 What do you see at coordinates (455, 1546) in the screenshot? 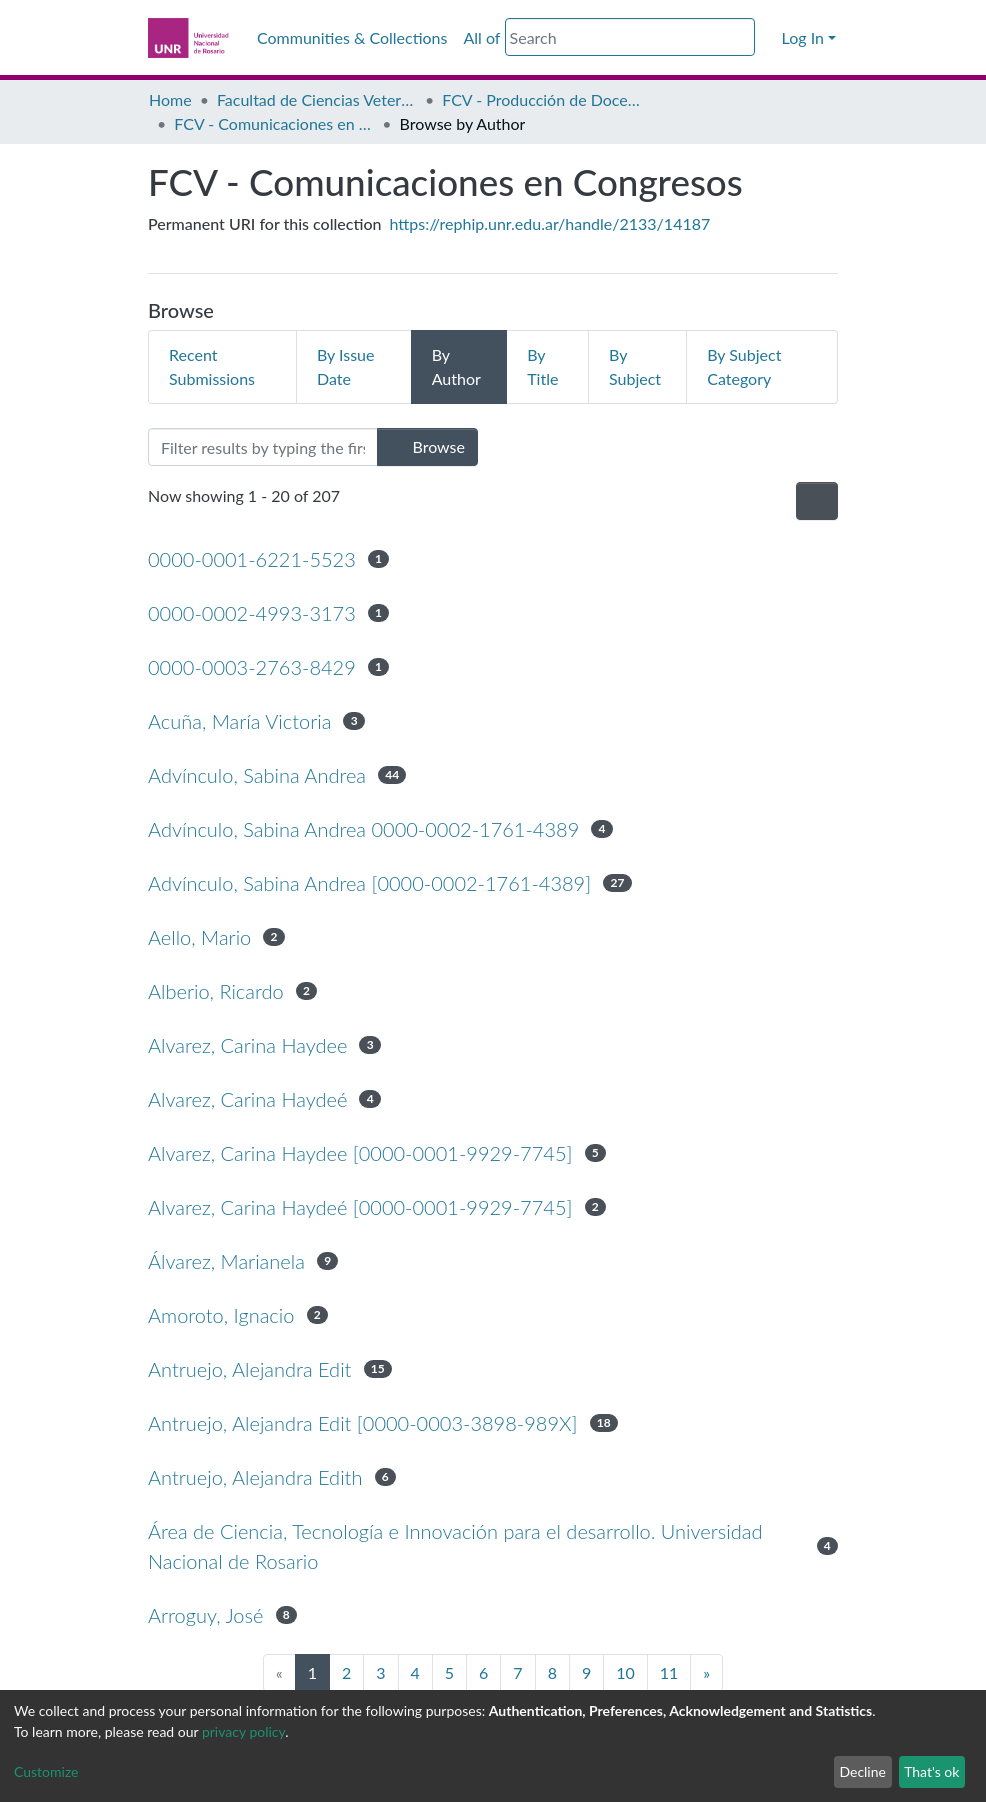
I see `Área de Ciencia, Tecnología e Innovación para el desarrollo. Universidad Nacional de Rosario` at bounding box center [455, 1546].